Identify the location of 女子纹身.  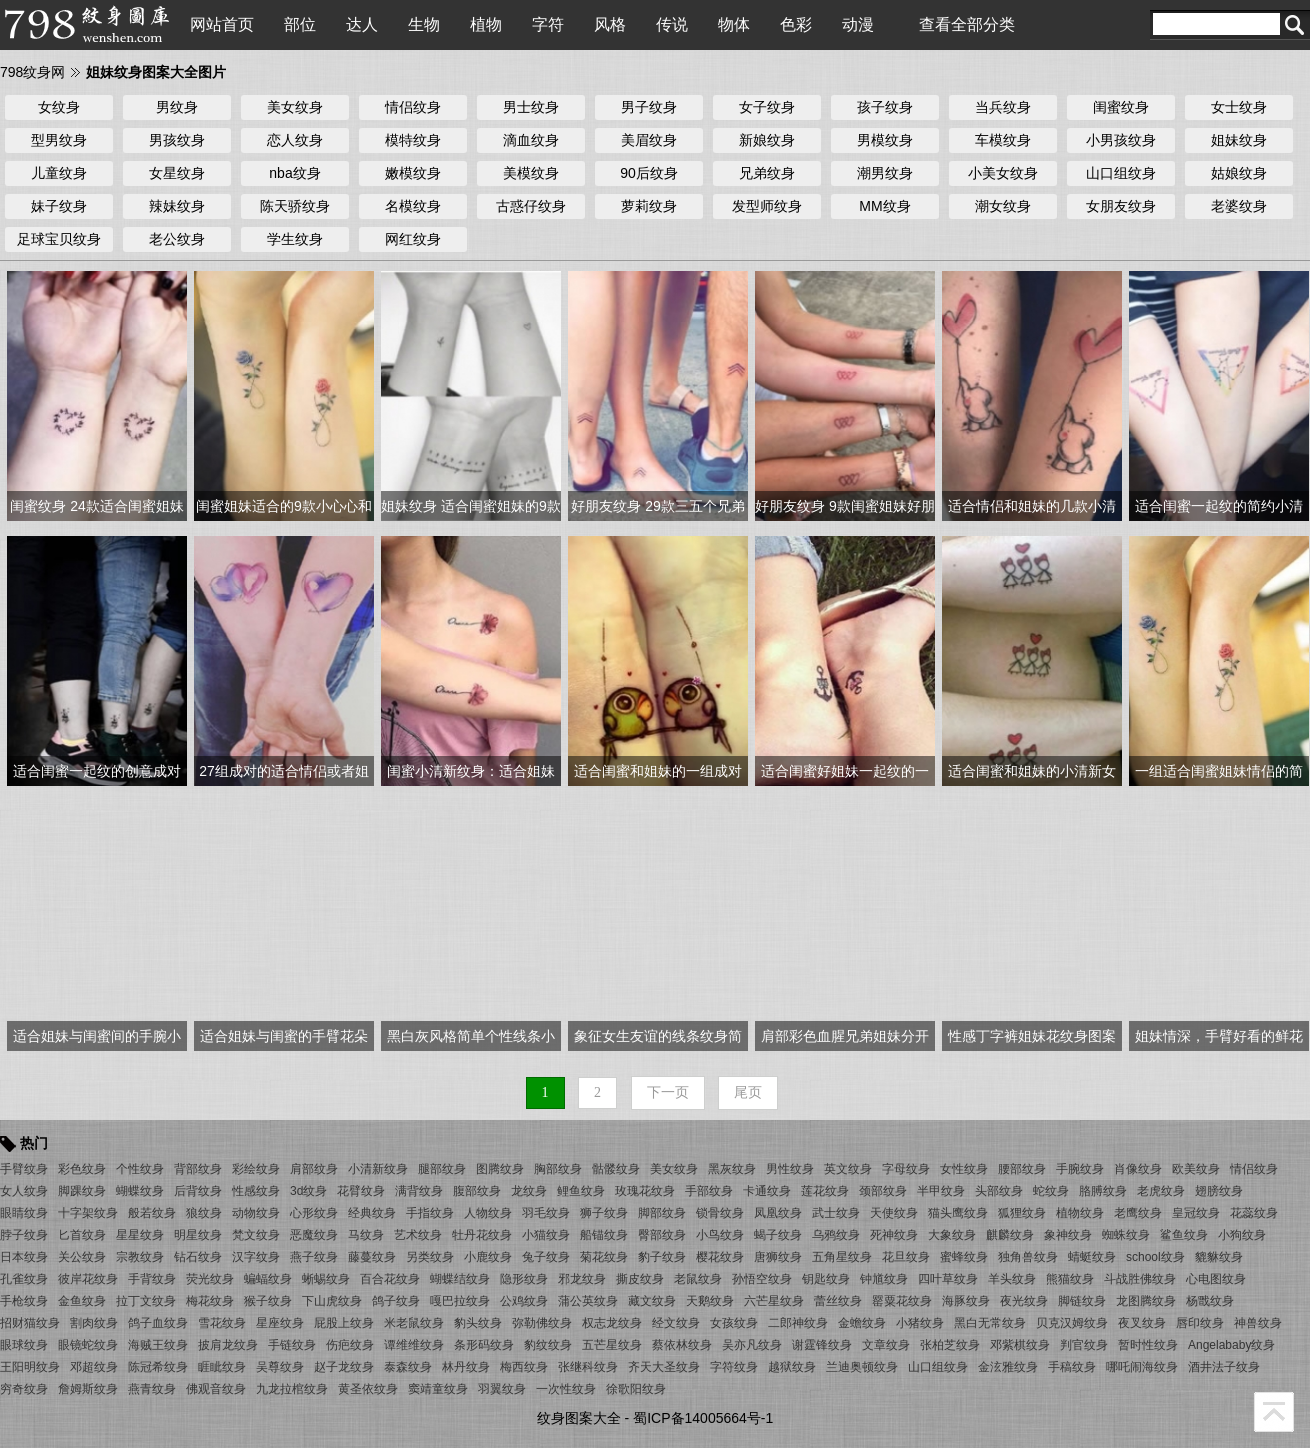
(767, 107).